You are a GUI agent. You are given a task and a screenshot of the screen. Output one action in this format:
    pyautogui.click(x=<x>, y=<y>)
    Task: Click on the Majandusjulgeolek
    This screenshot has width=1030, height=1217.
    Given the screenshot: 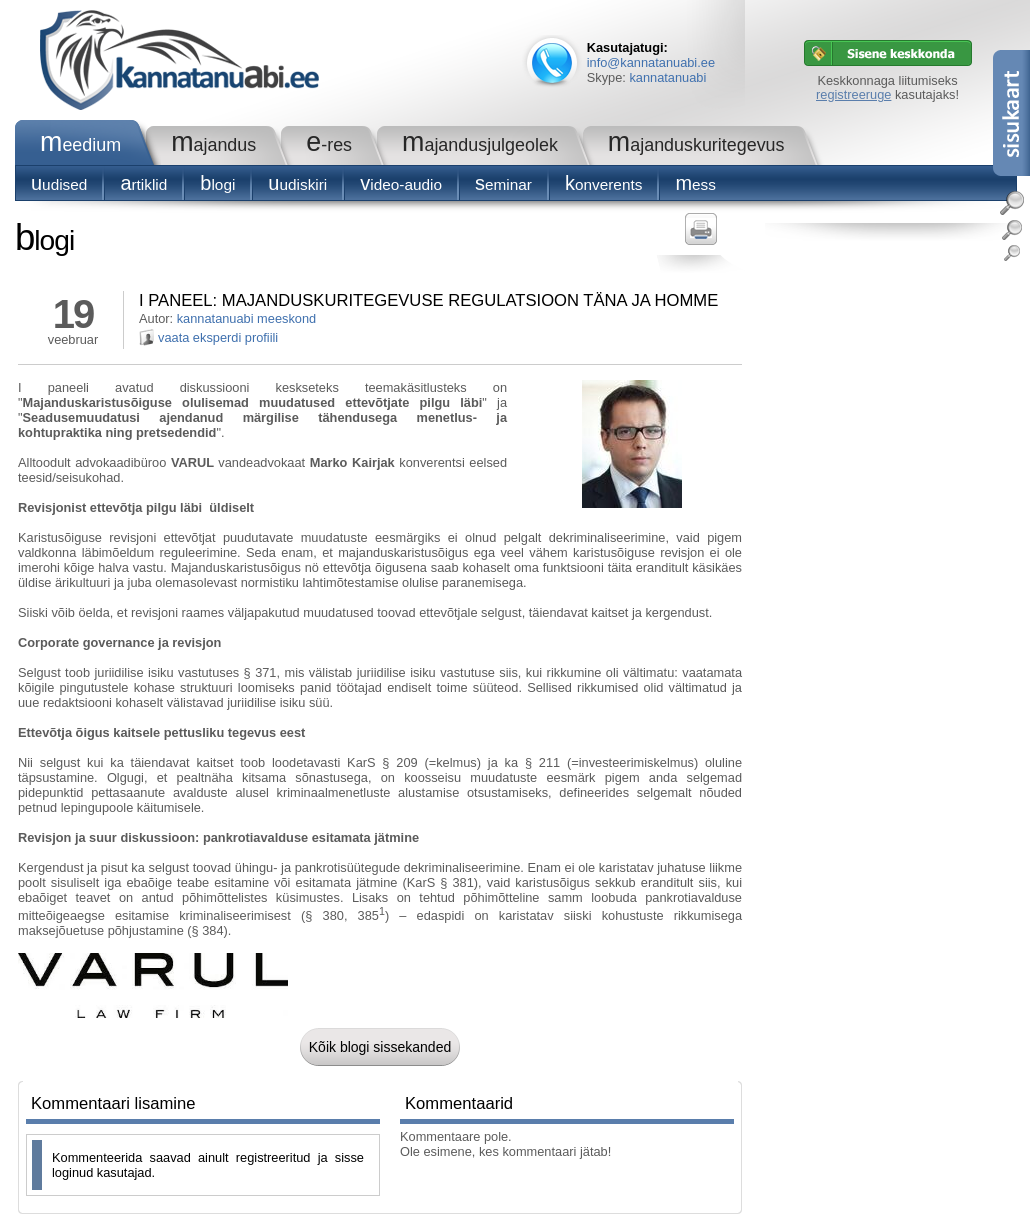 What is the action you would take?
    pyautogui.click(x=480, y=145)
    